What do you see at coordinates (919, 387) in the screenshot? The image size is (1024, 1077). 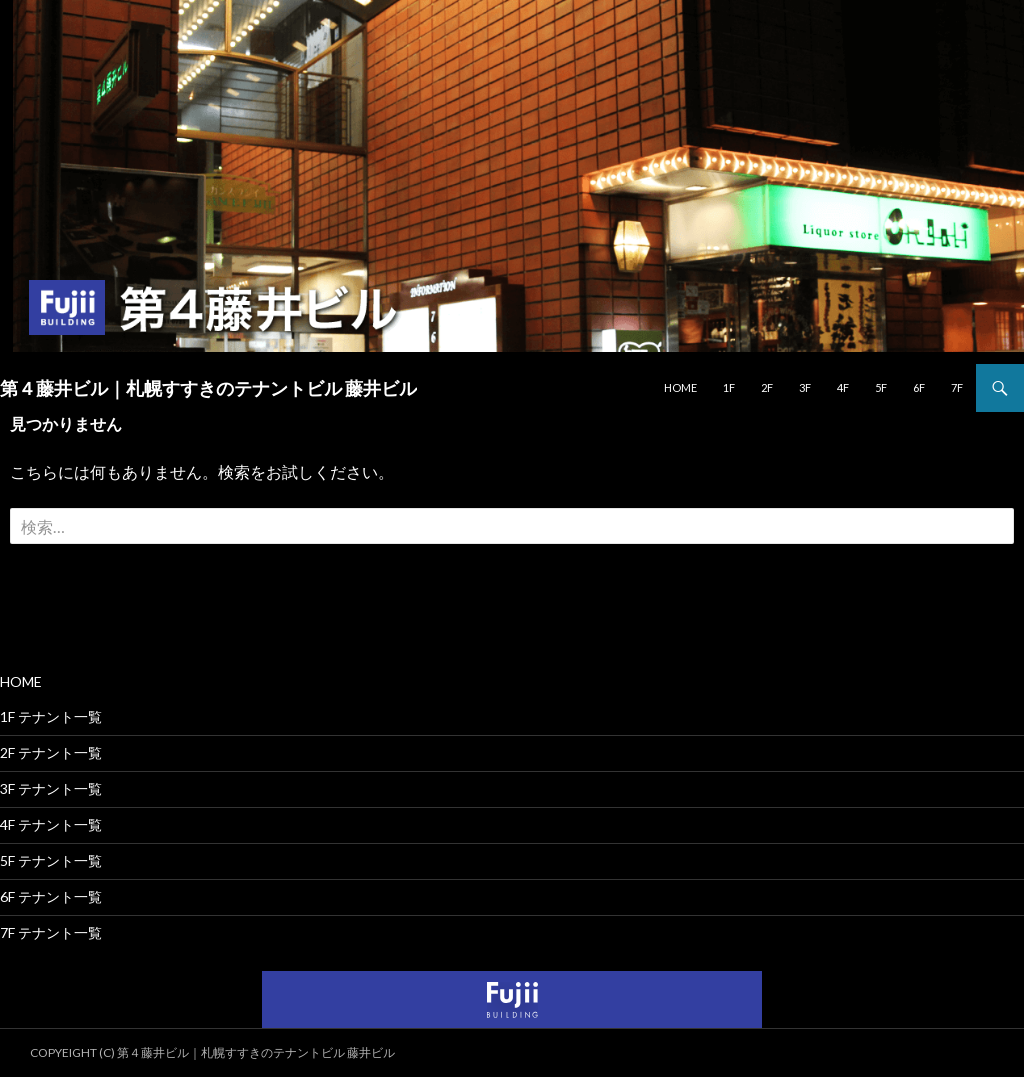 I see `6F` at bounding box center [919, 387].